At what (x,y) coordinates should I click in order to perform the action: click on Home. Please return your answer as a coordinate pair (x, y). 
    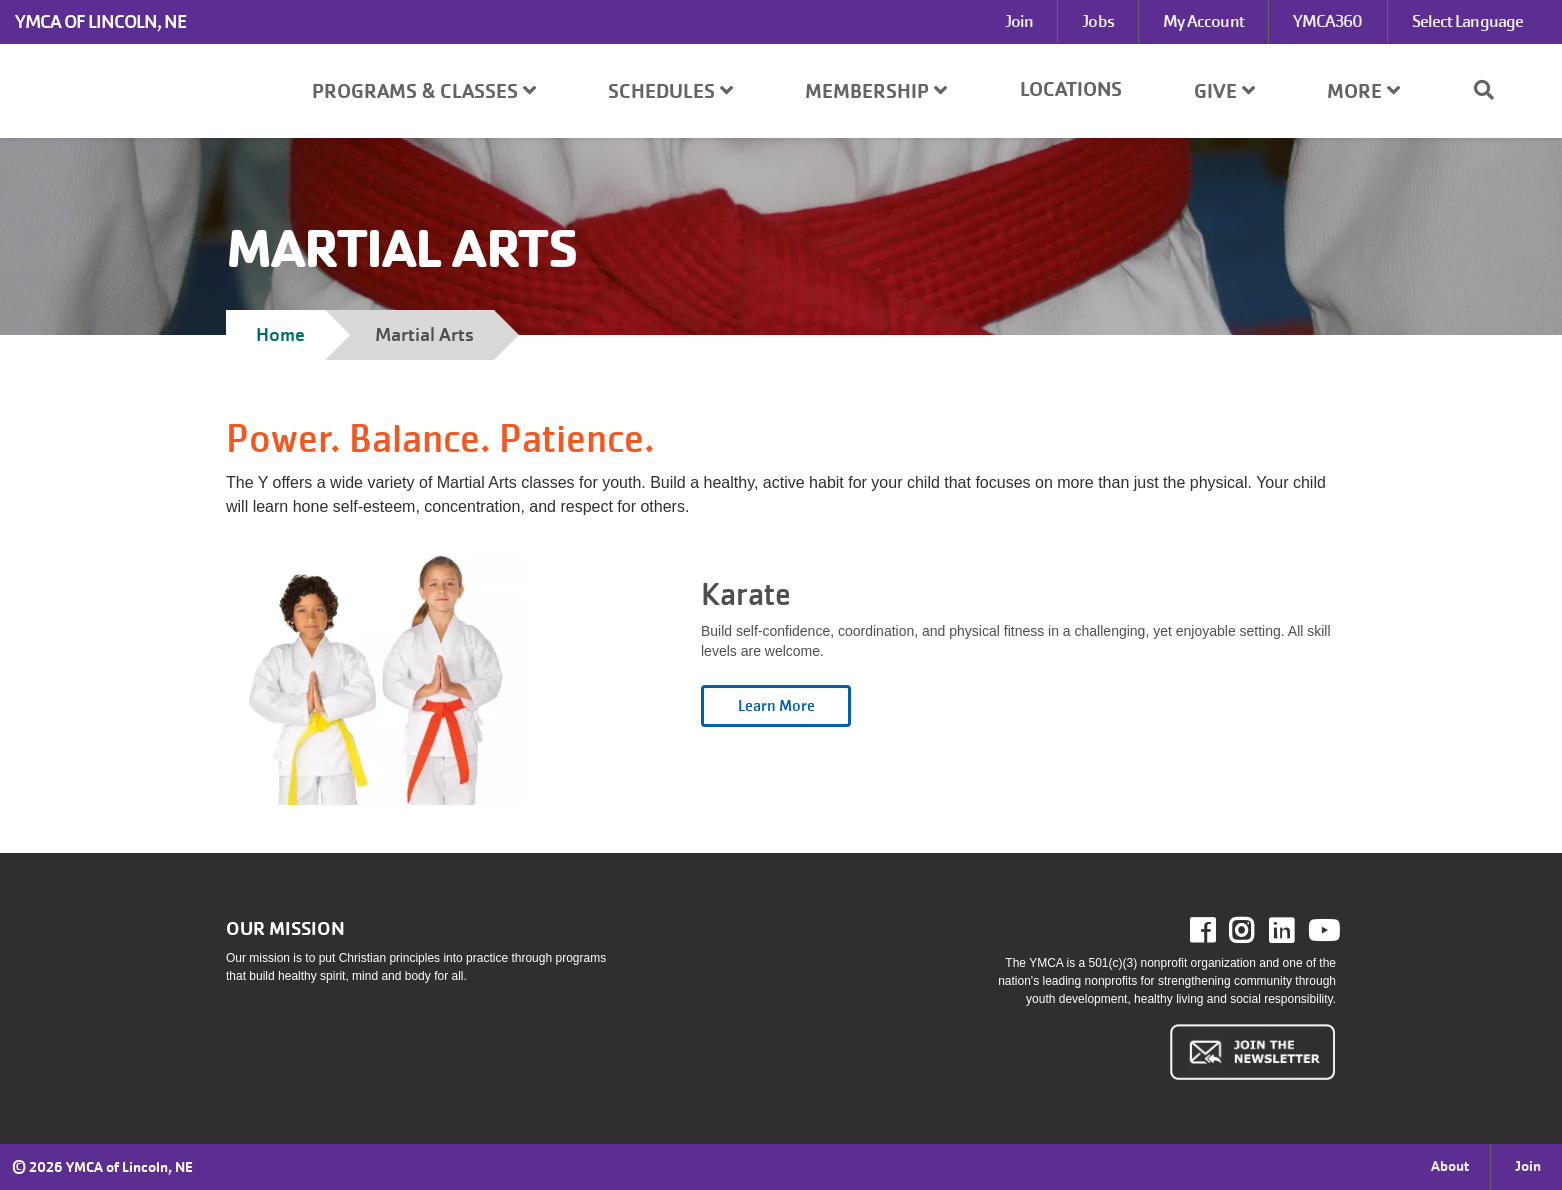
    Looking at the image, I should click on (280, 334).